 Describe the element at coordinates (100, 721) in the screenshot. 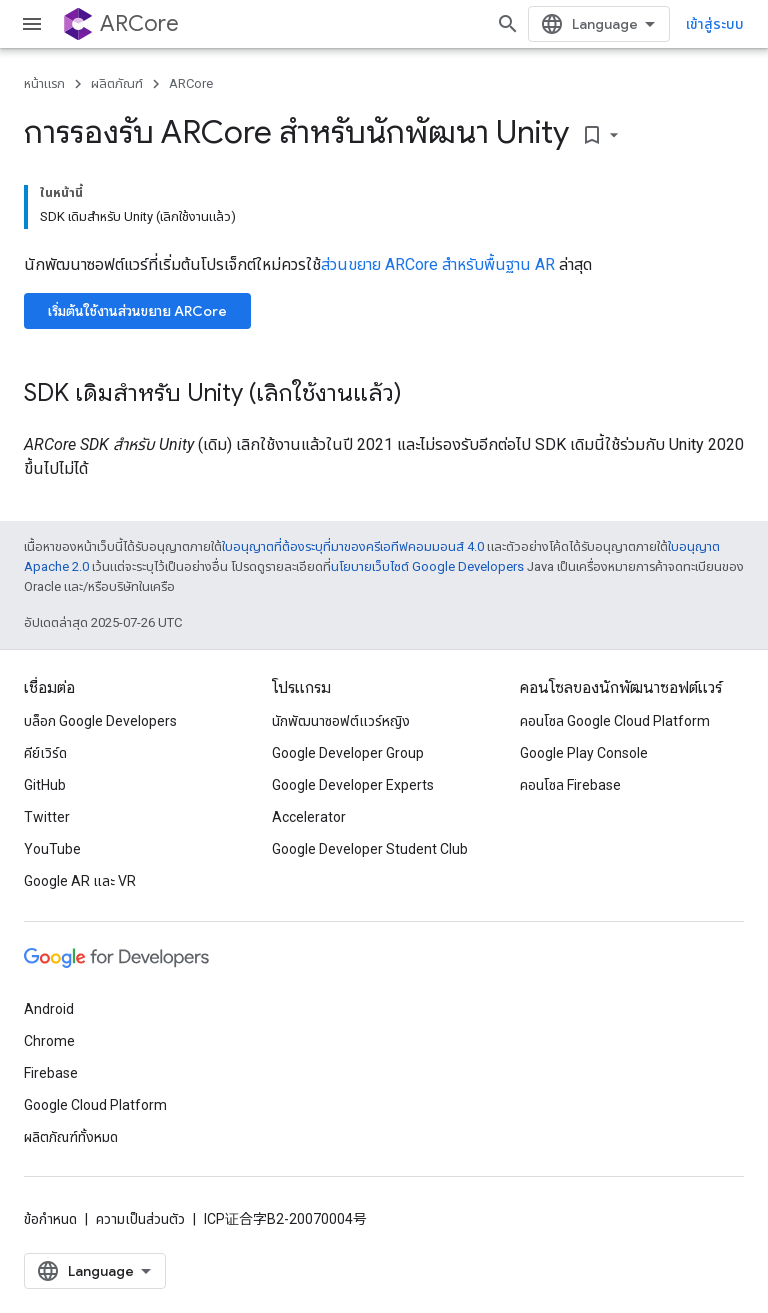

I see `บล็อก Google Developers` at that location.